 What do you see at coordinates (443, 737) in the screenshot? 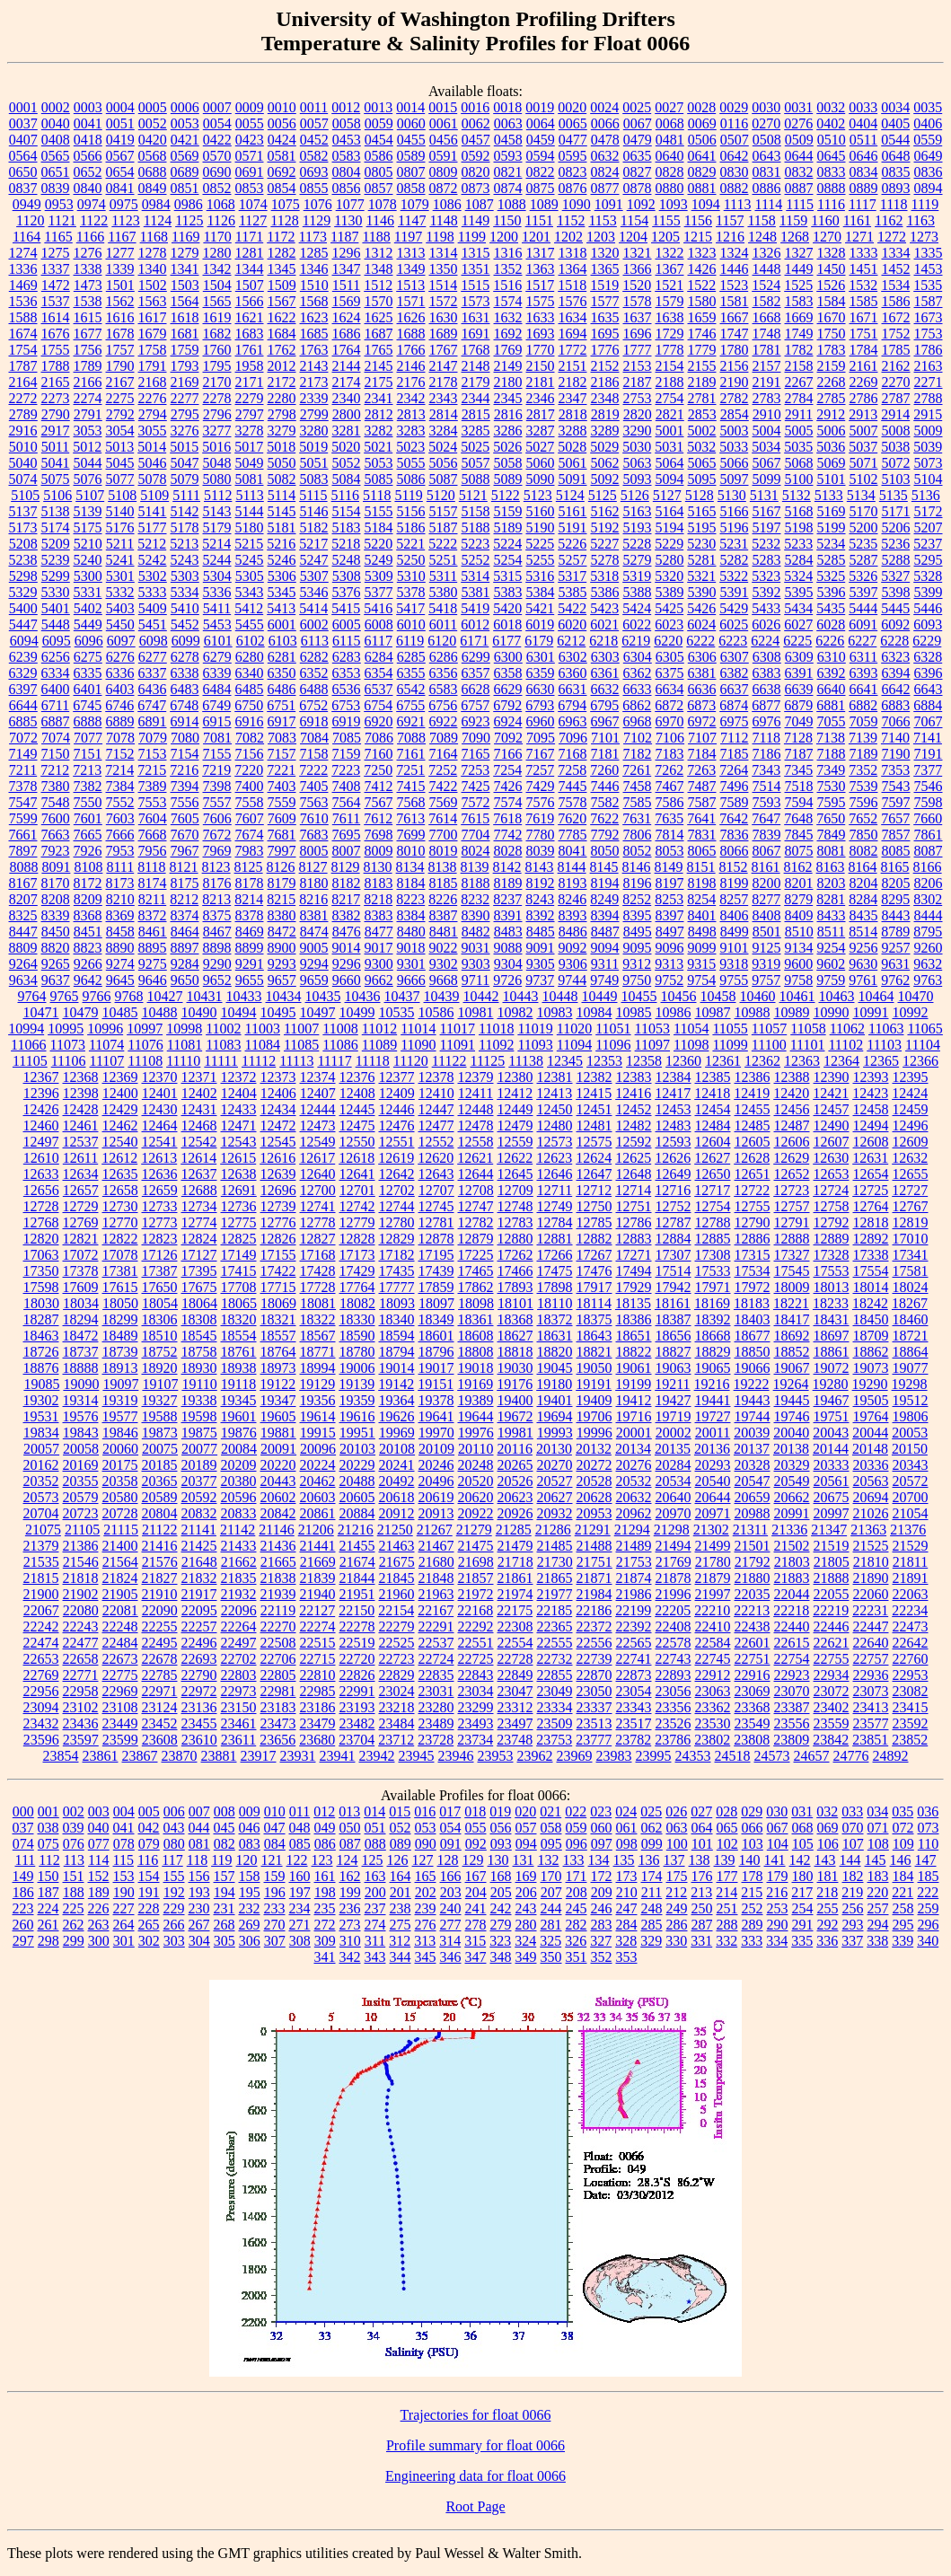
I see `7089` at bounding box center [443, 737].